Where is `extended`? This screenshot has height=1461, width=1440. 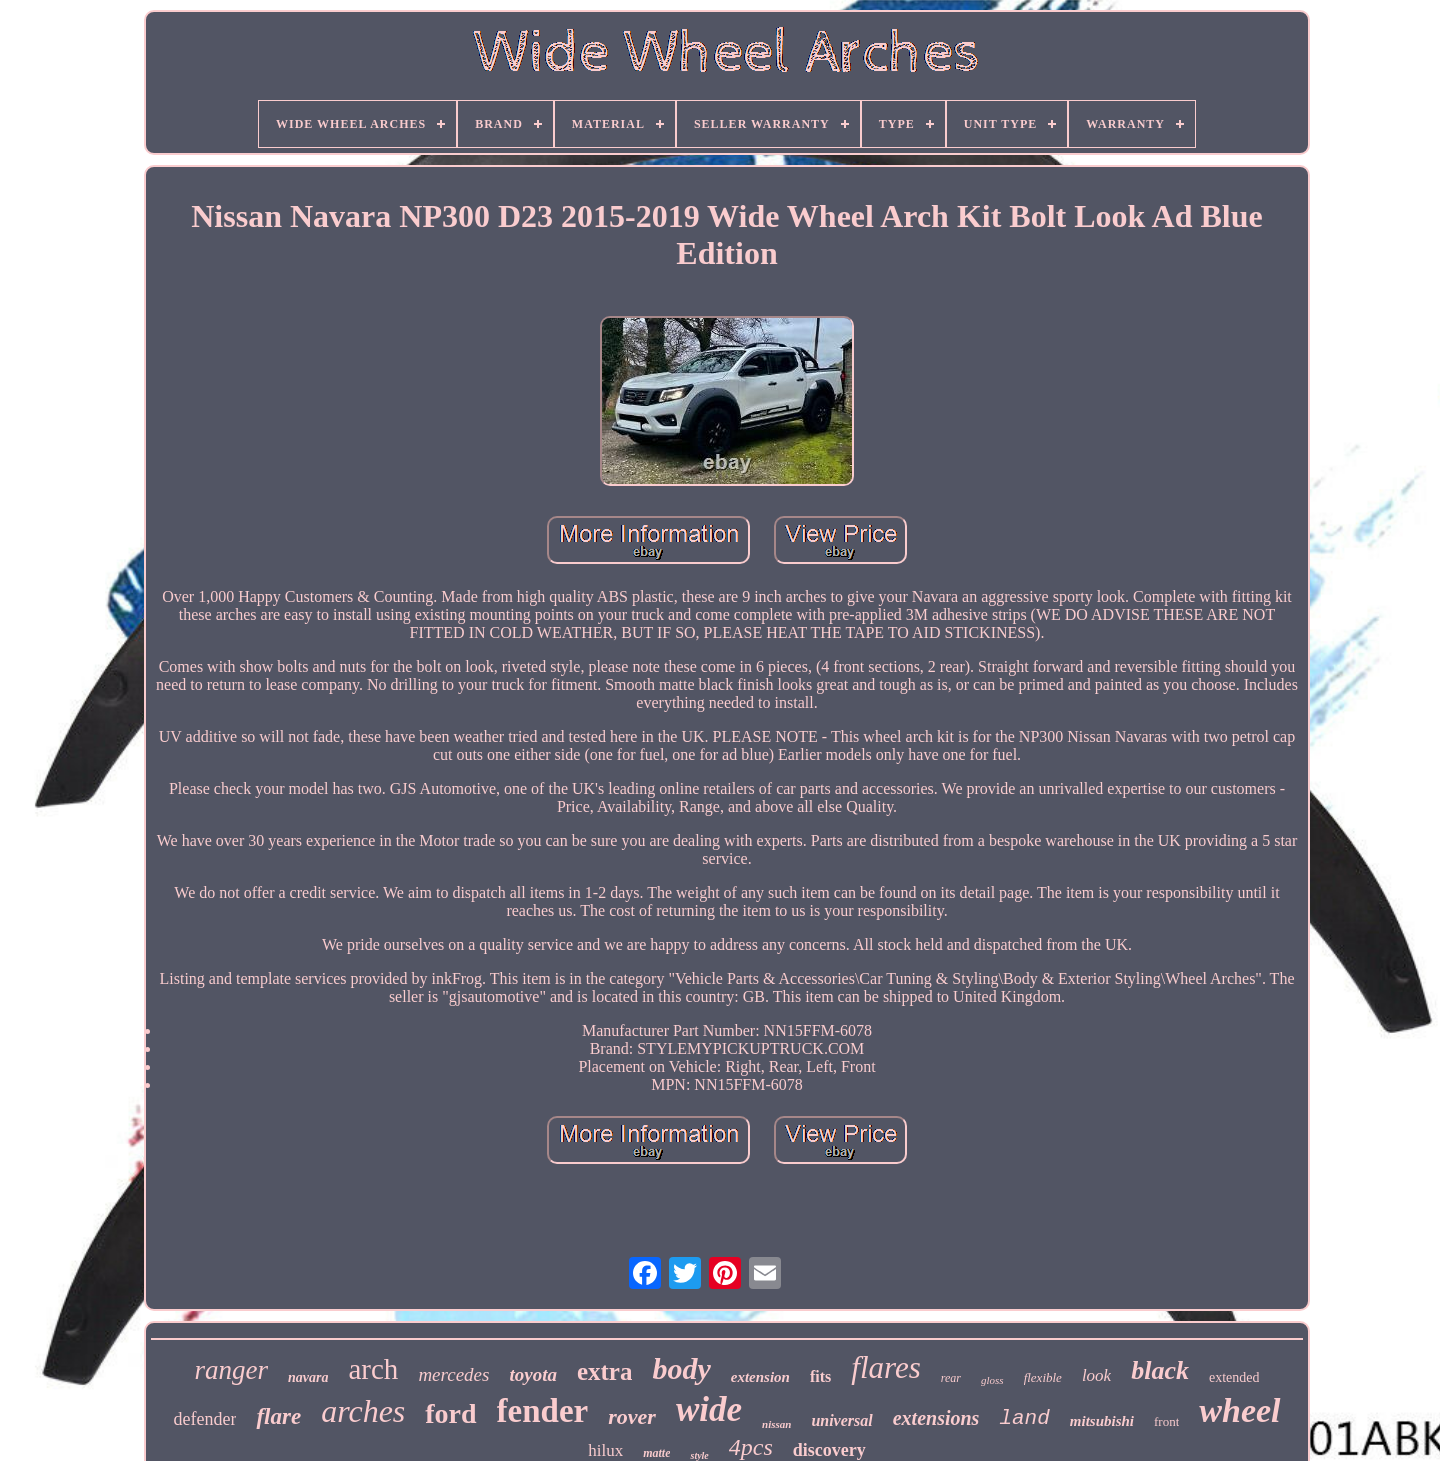 extended is located at coordinates (1234, 1377).